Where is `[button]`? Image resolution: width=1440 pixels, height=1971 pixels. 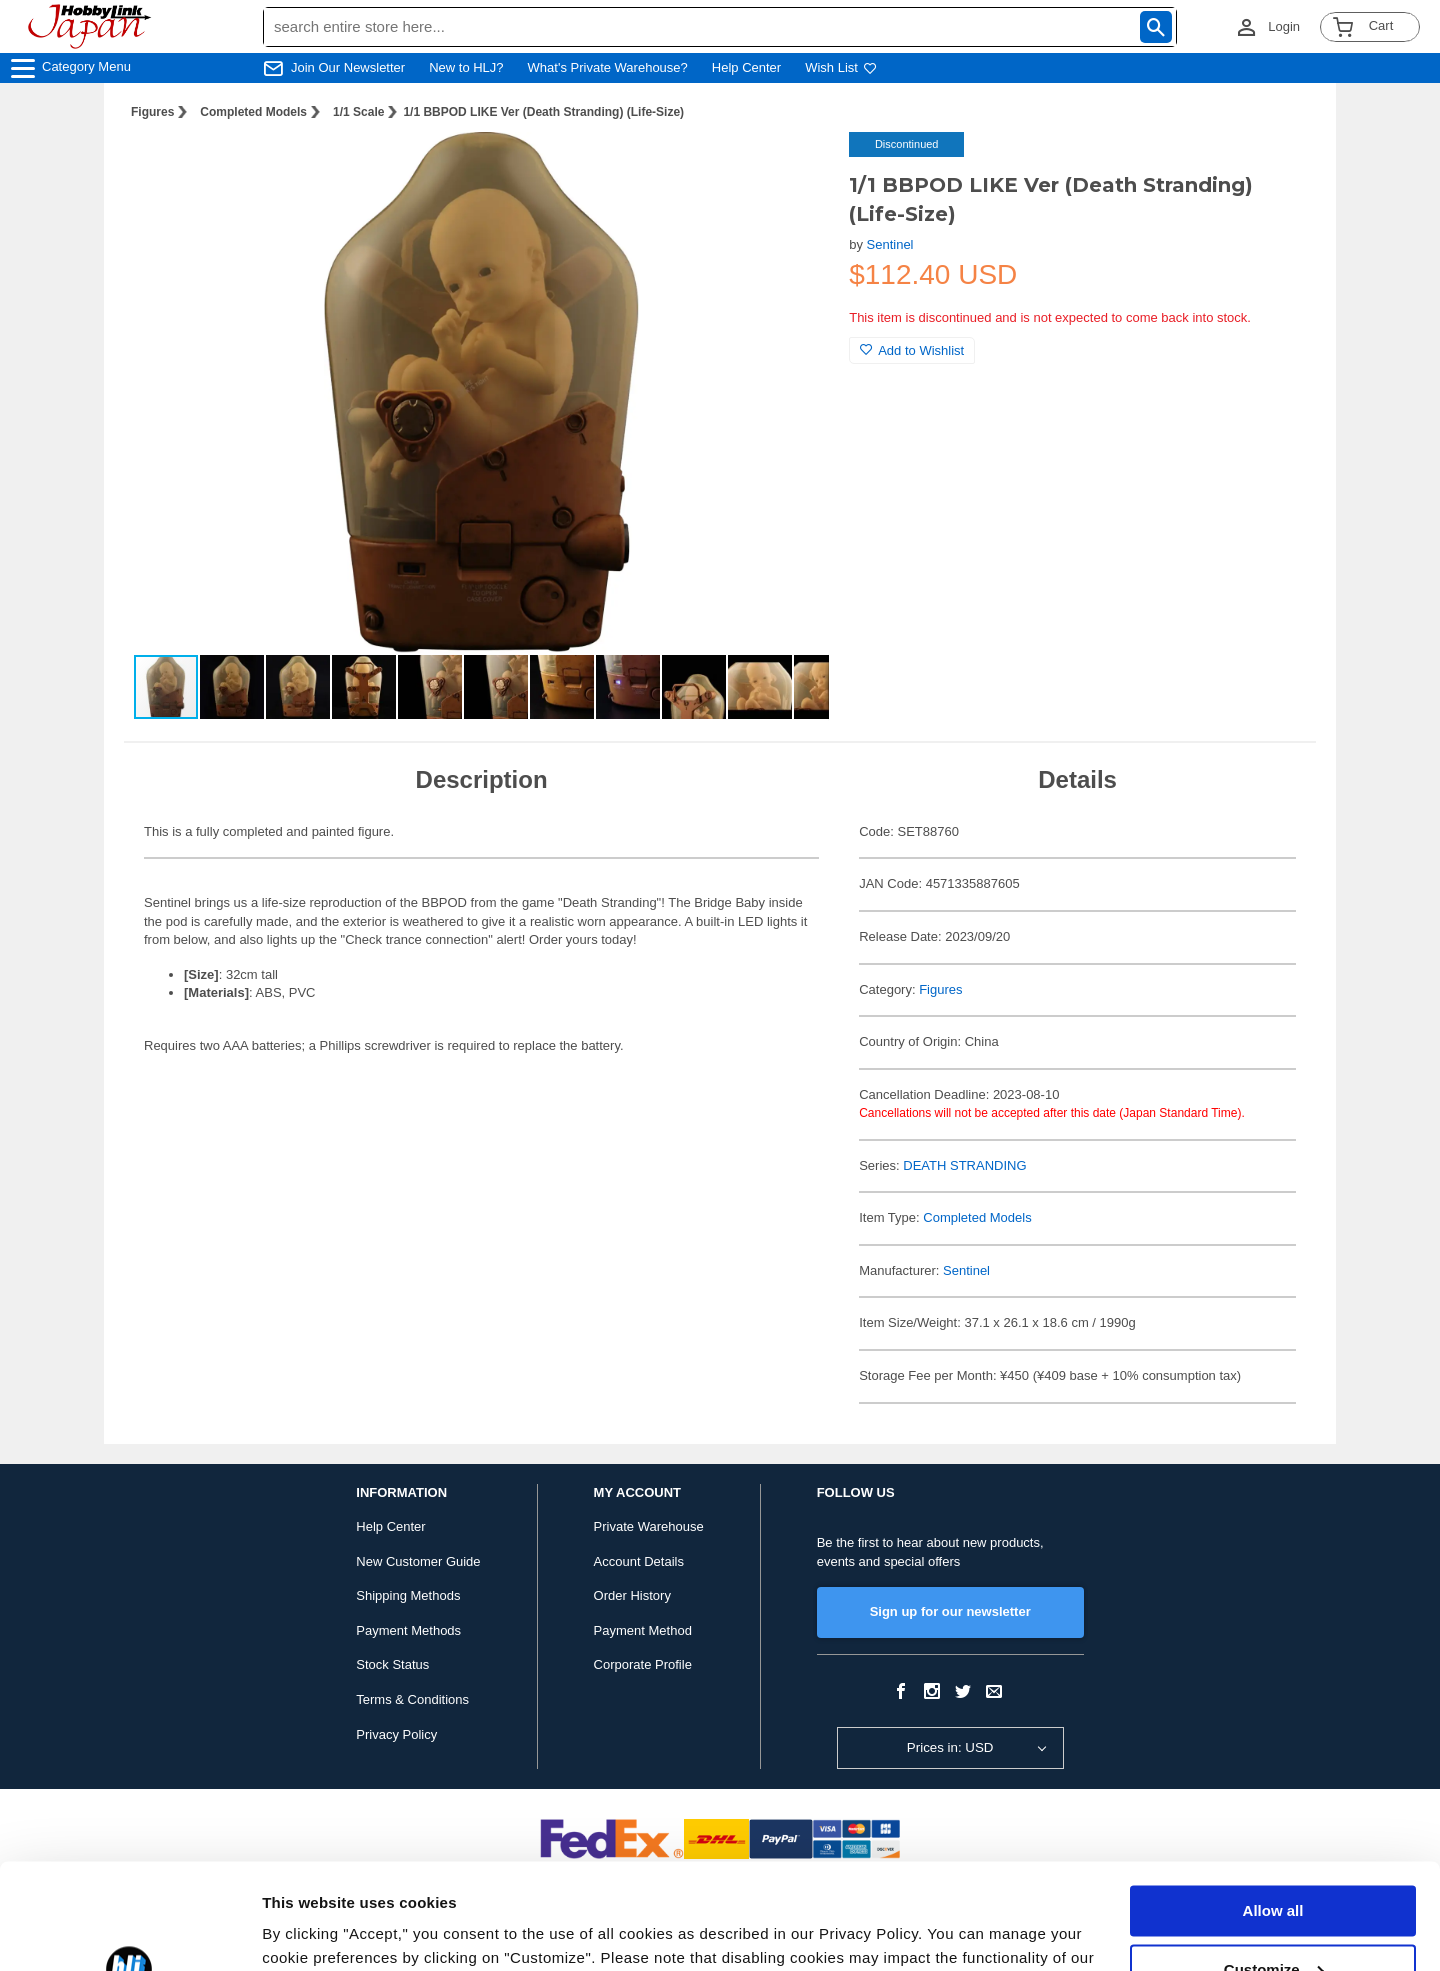 [button] is located at coordinates (793, 168).